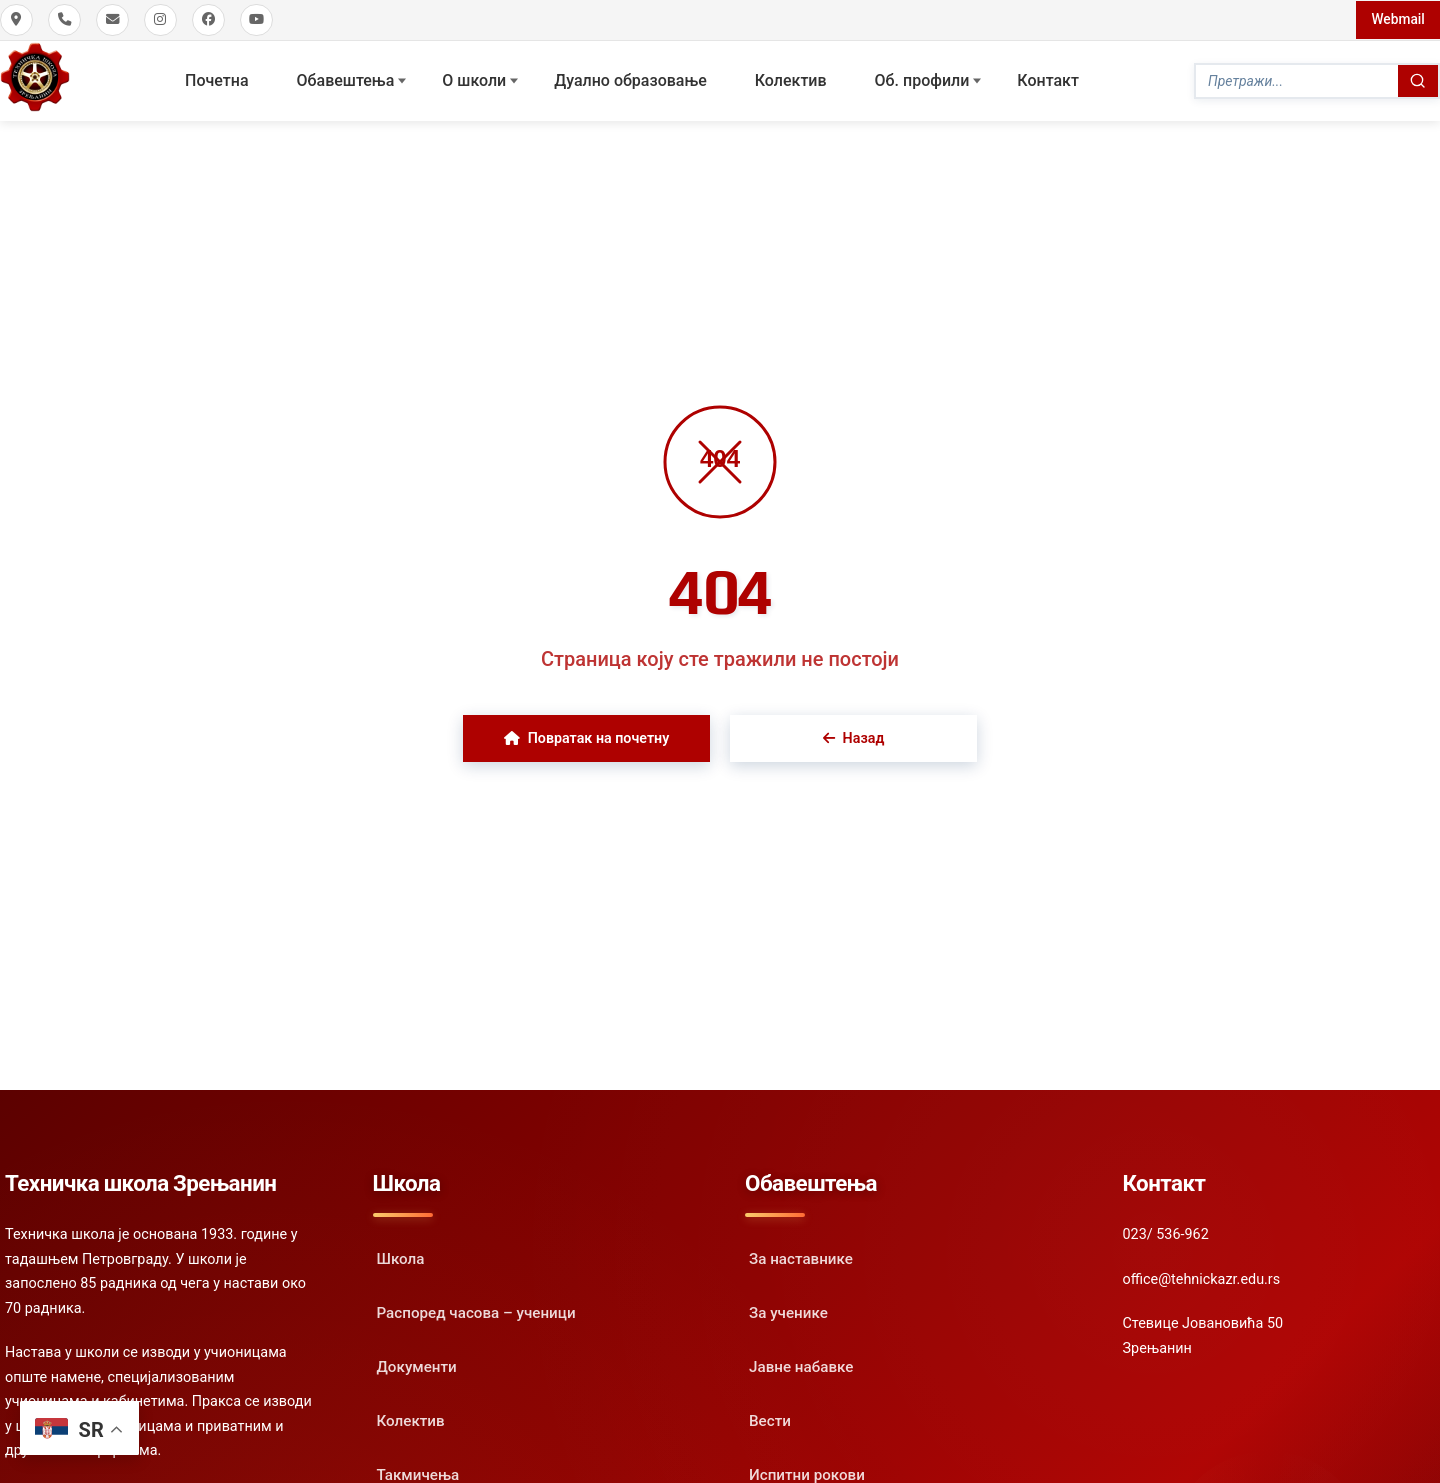 This screenshot has height=1483, width=1440. Describe the element at coordinates (346, 79) in the screenshot. I see `Обавештења` at that location.